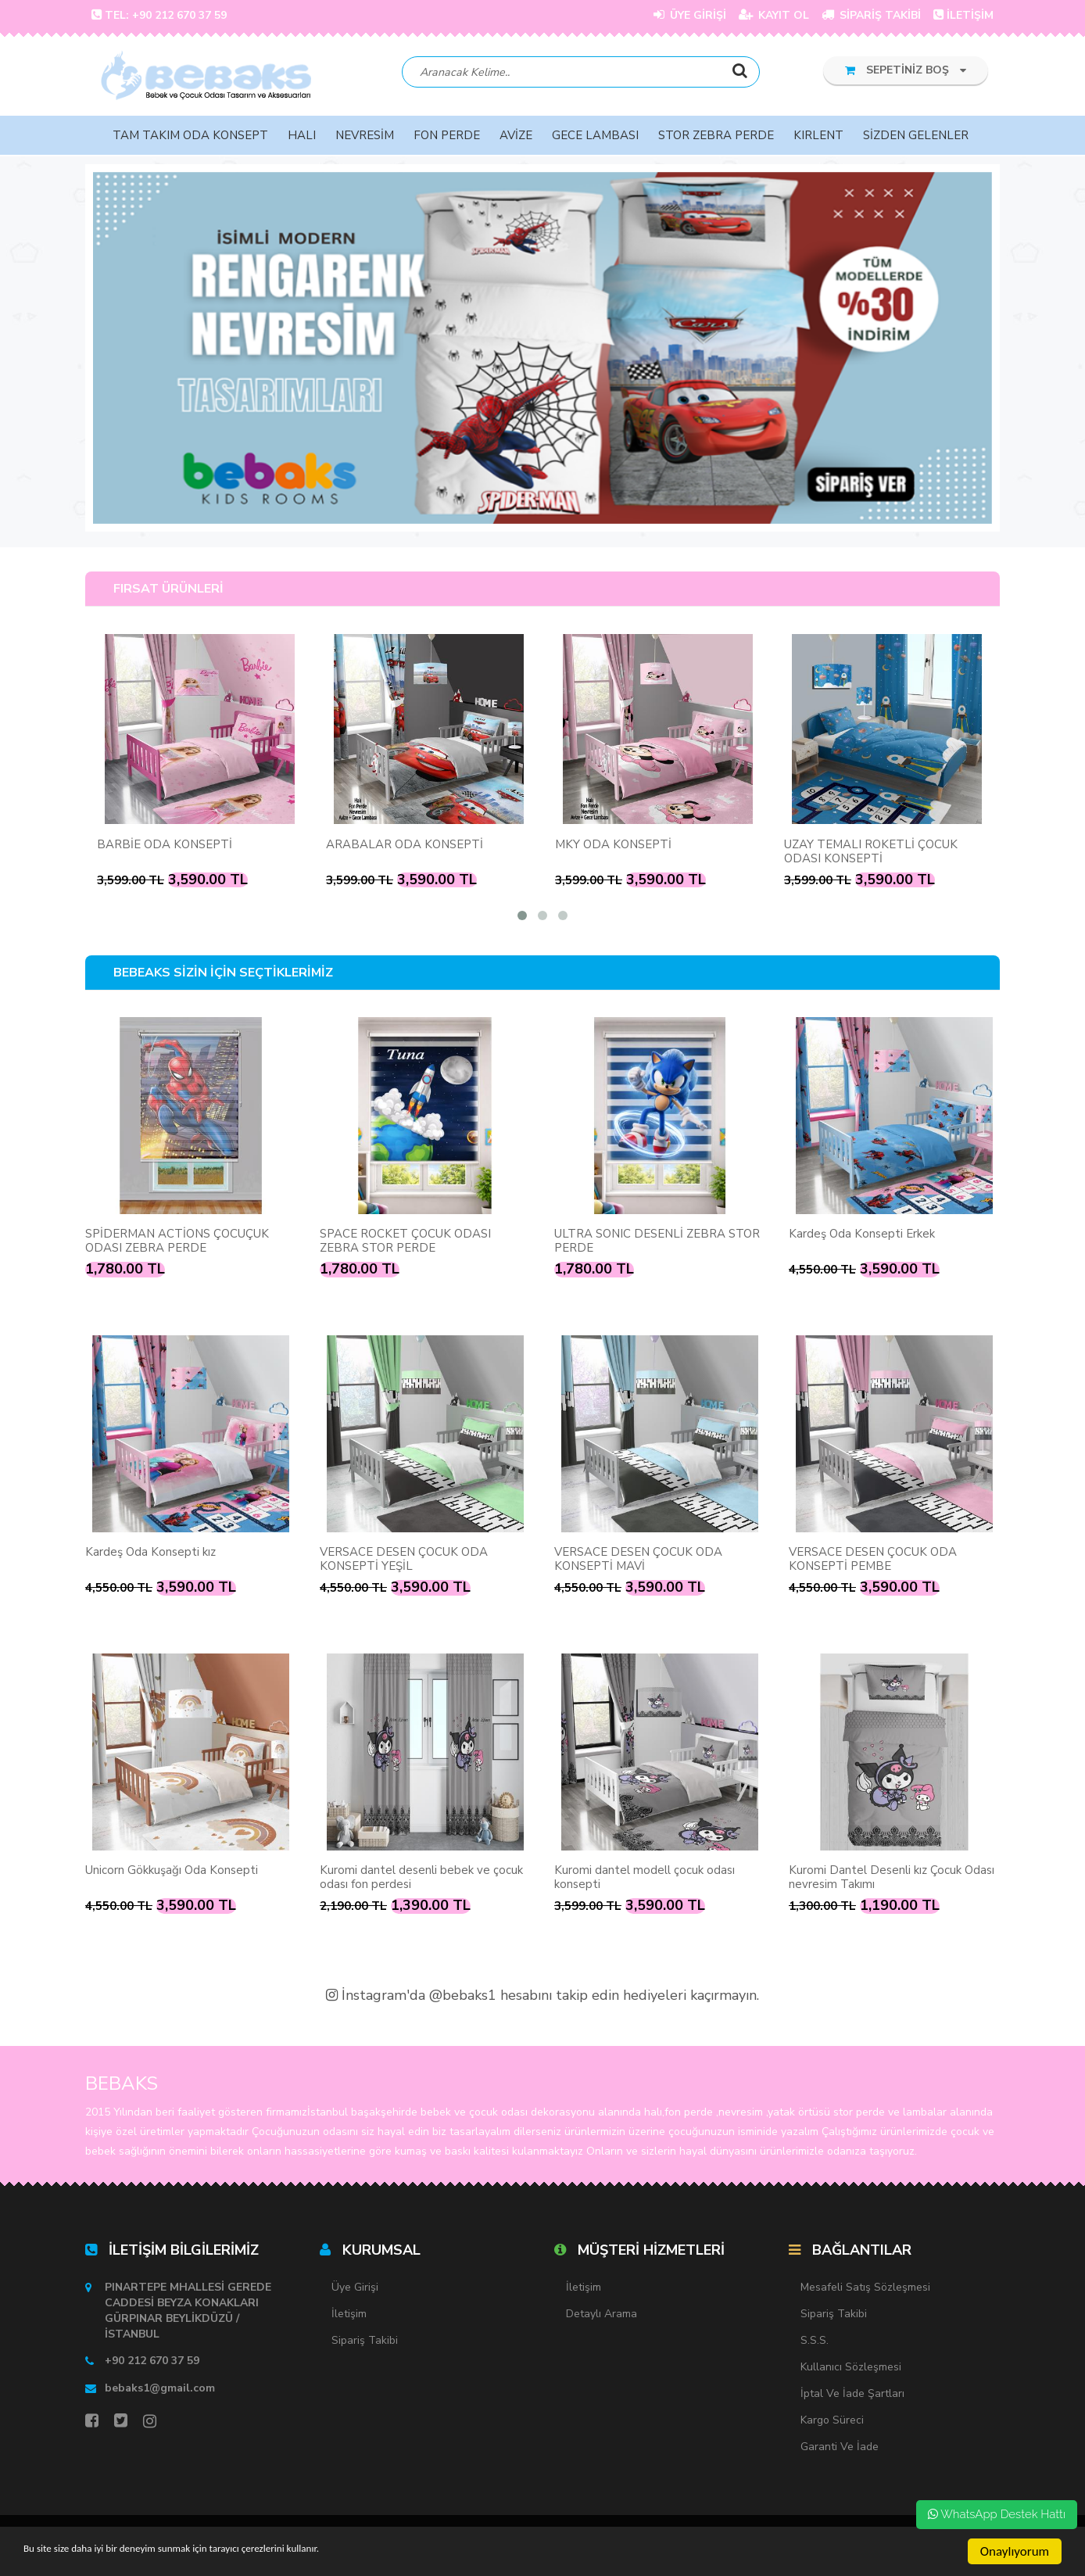 Image resolution: width=1085 pixels, height=2576 pixels. What do you see at coordinates (871, 853) in the screenshot?
I see `UZAY TEMALI ROKETLİ ÇOCUK ODASI KONSEPTİ` at bounding box center [871, 853].